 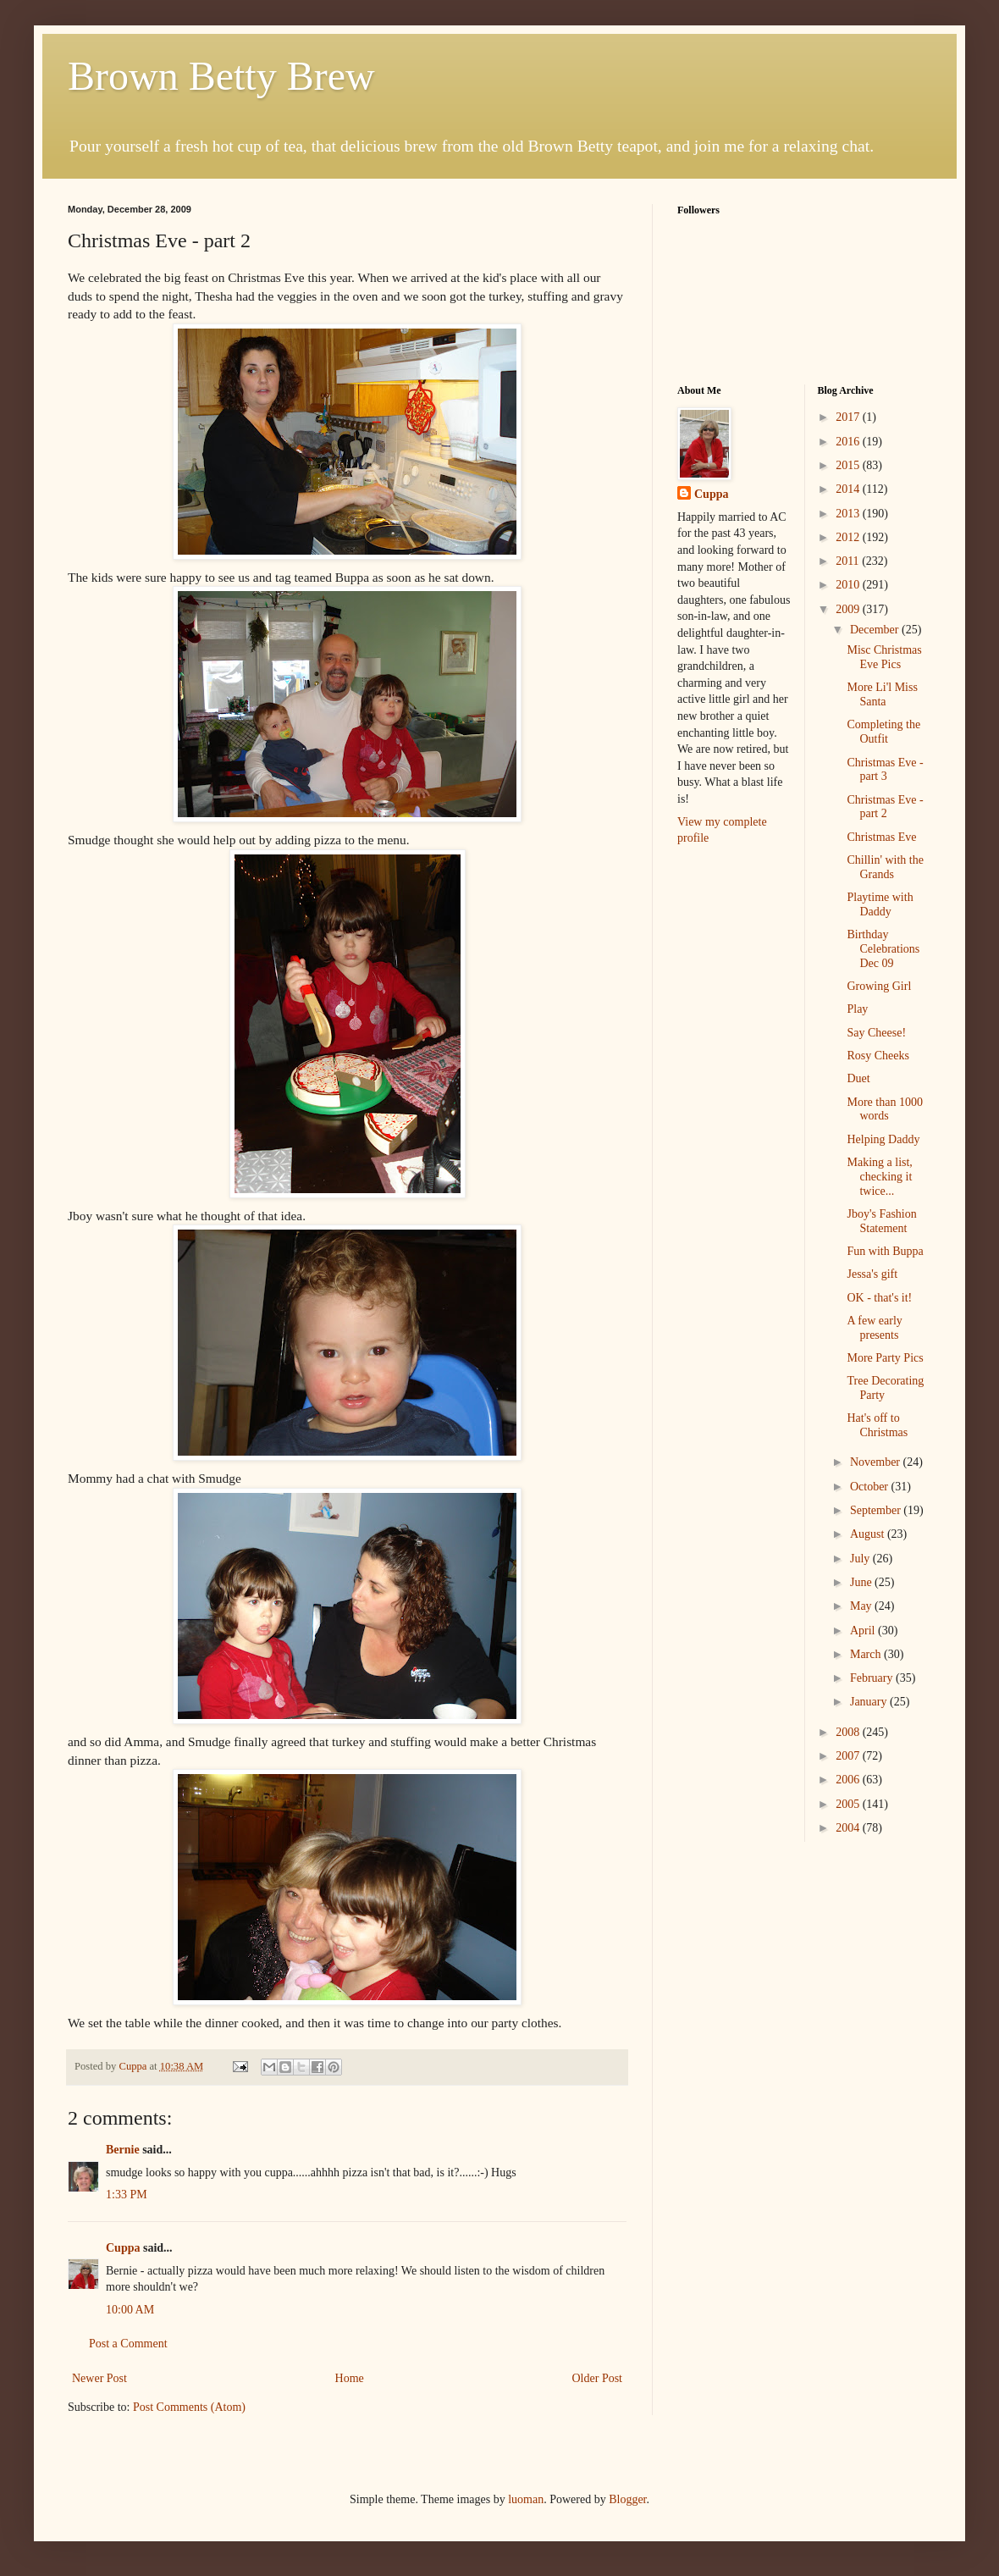 I want to click on Jboy's Fashion Statement, so click(x=881, y=1221).